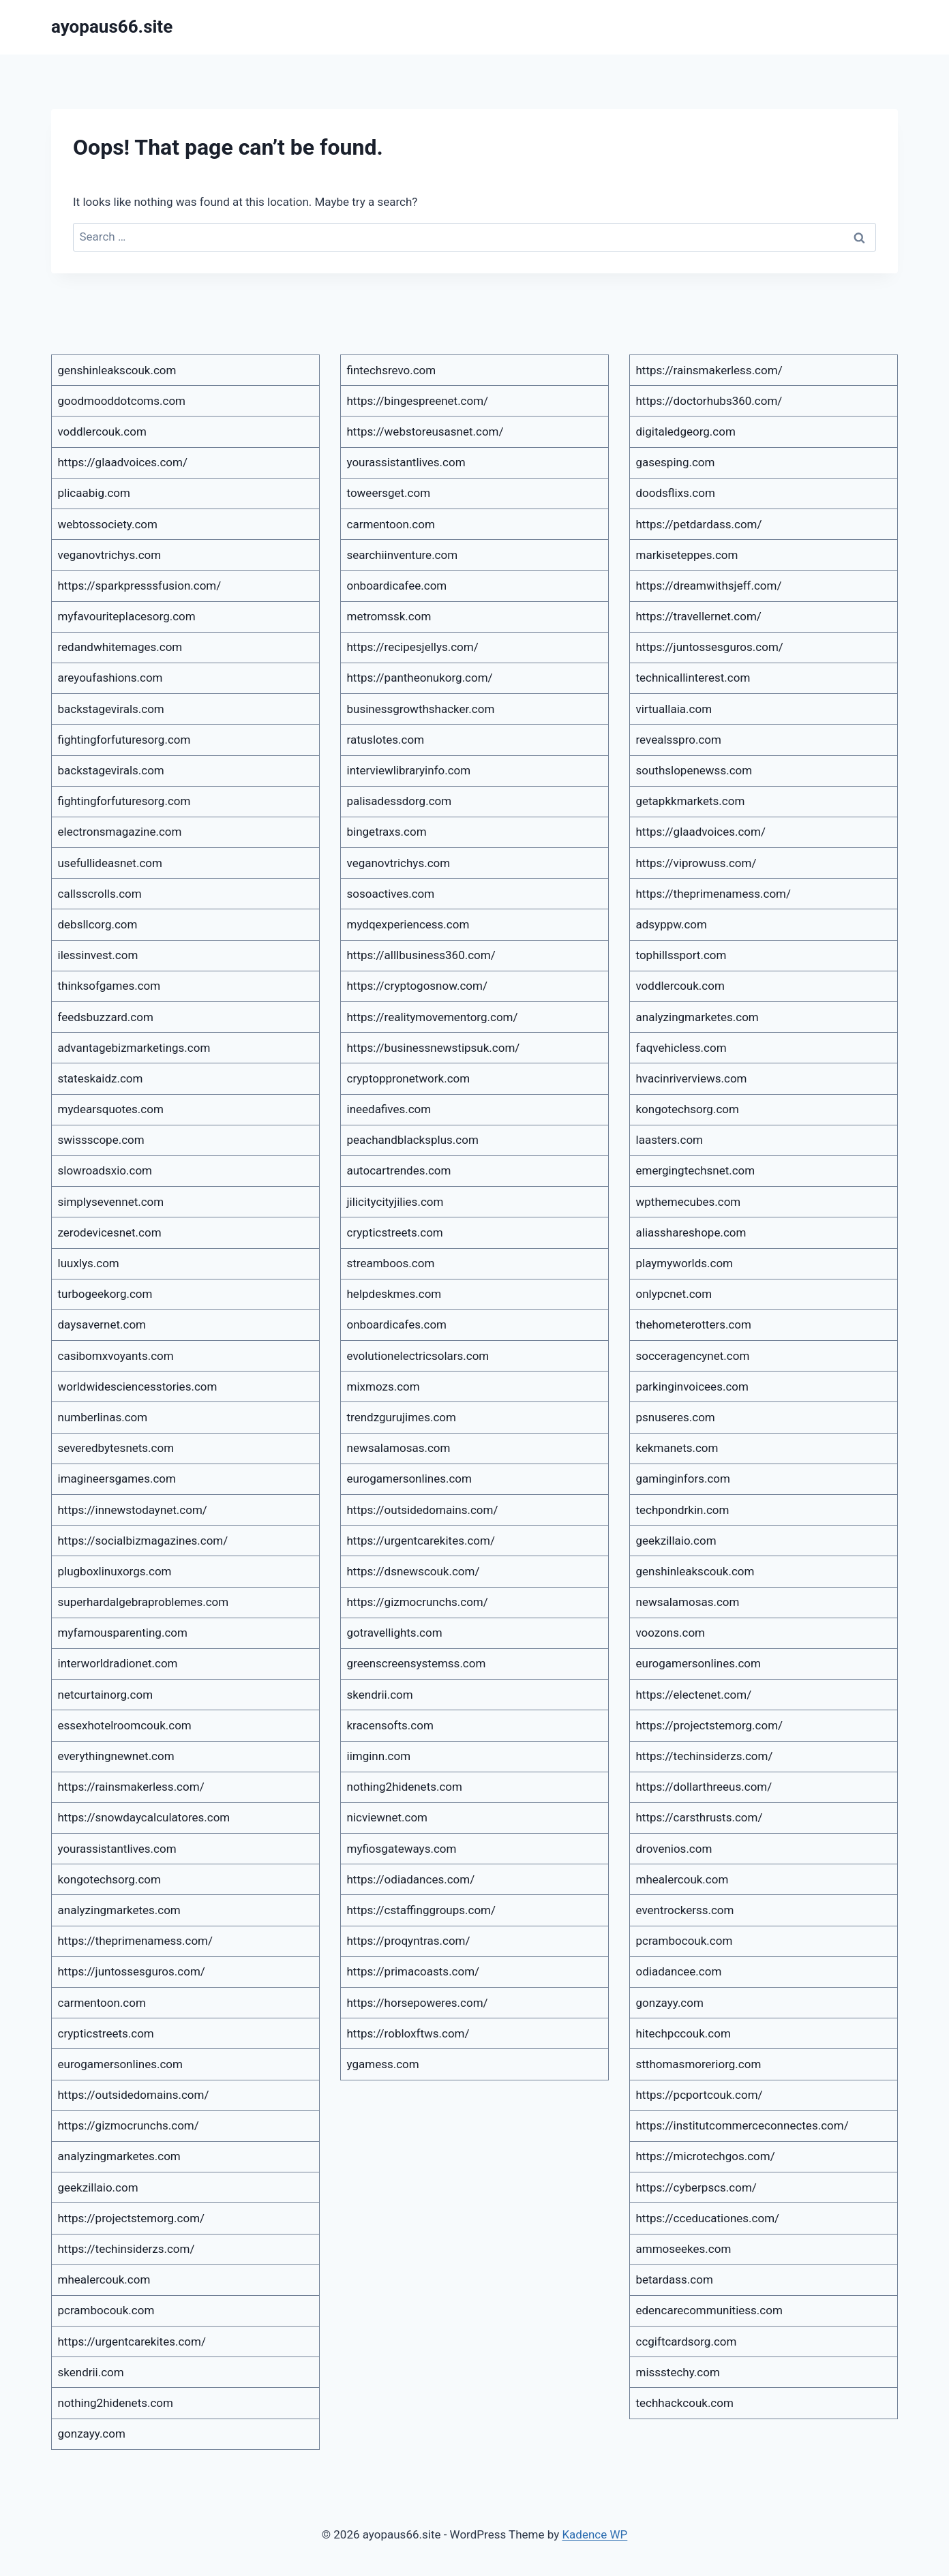 Image resolution: width=949 pixels, height=2576 pixels. What do you see at coordinates (677, 1448) in the screenshot?
I see `kekmanets.com` at bounding box center [677, 1448].